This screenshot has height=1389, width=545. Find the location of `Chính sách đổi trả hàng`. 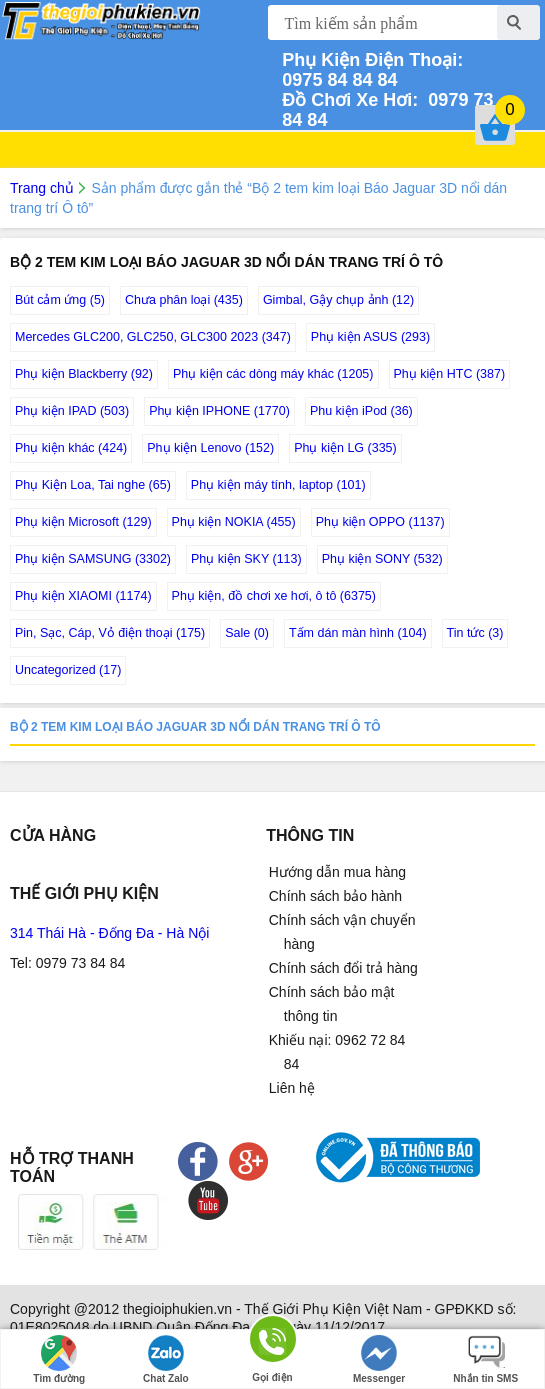

Chính sách đổi trả hàng is located at coordinates (343, 968).